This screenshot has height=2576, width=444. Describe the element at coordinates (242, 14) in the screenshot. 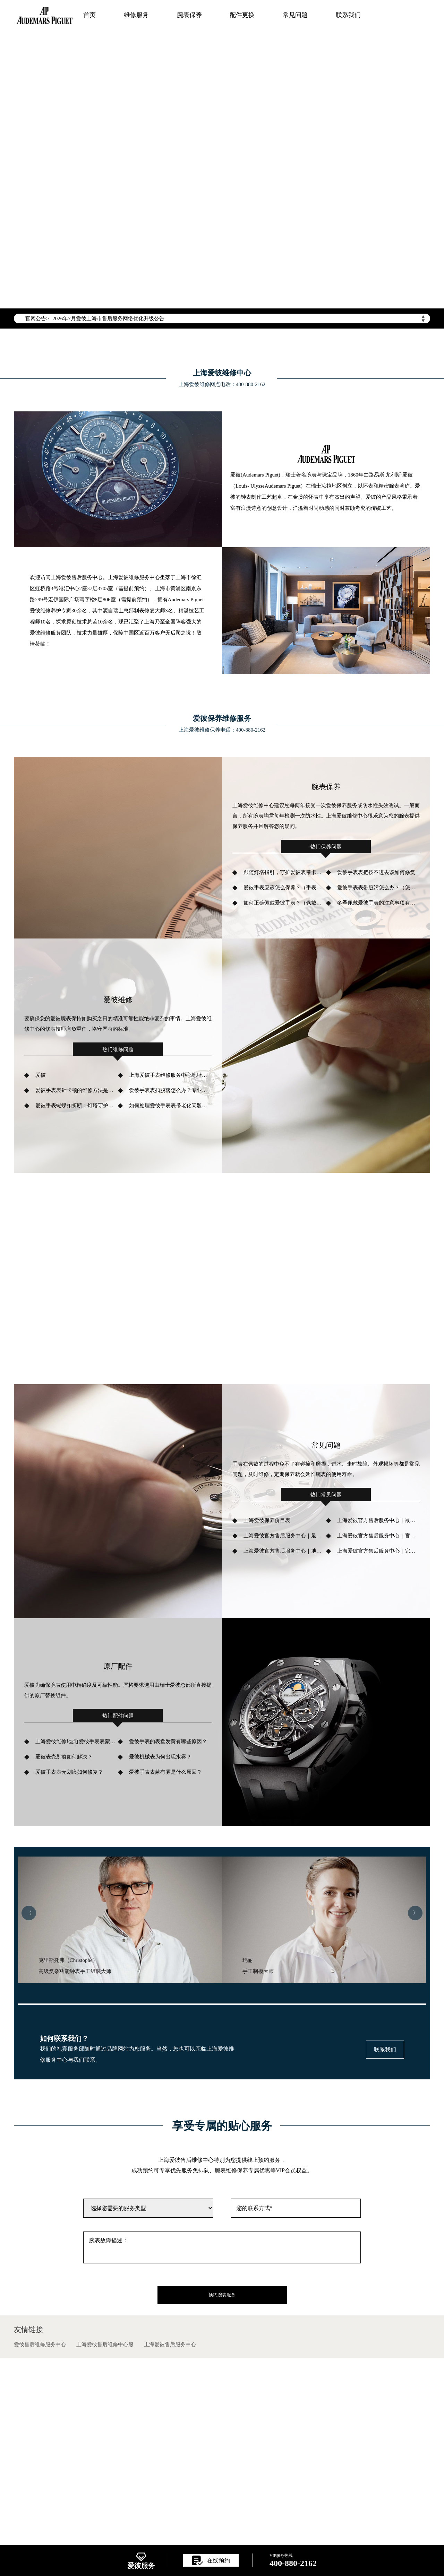

I see `配件更换` at that location.